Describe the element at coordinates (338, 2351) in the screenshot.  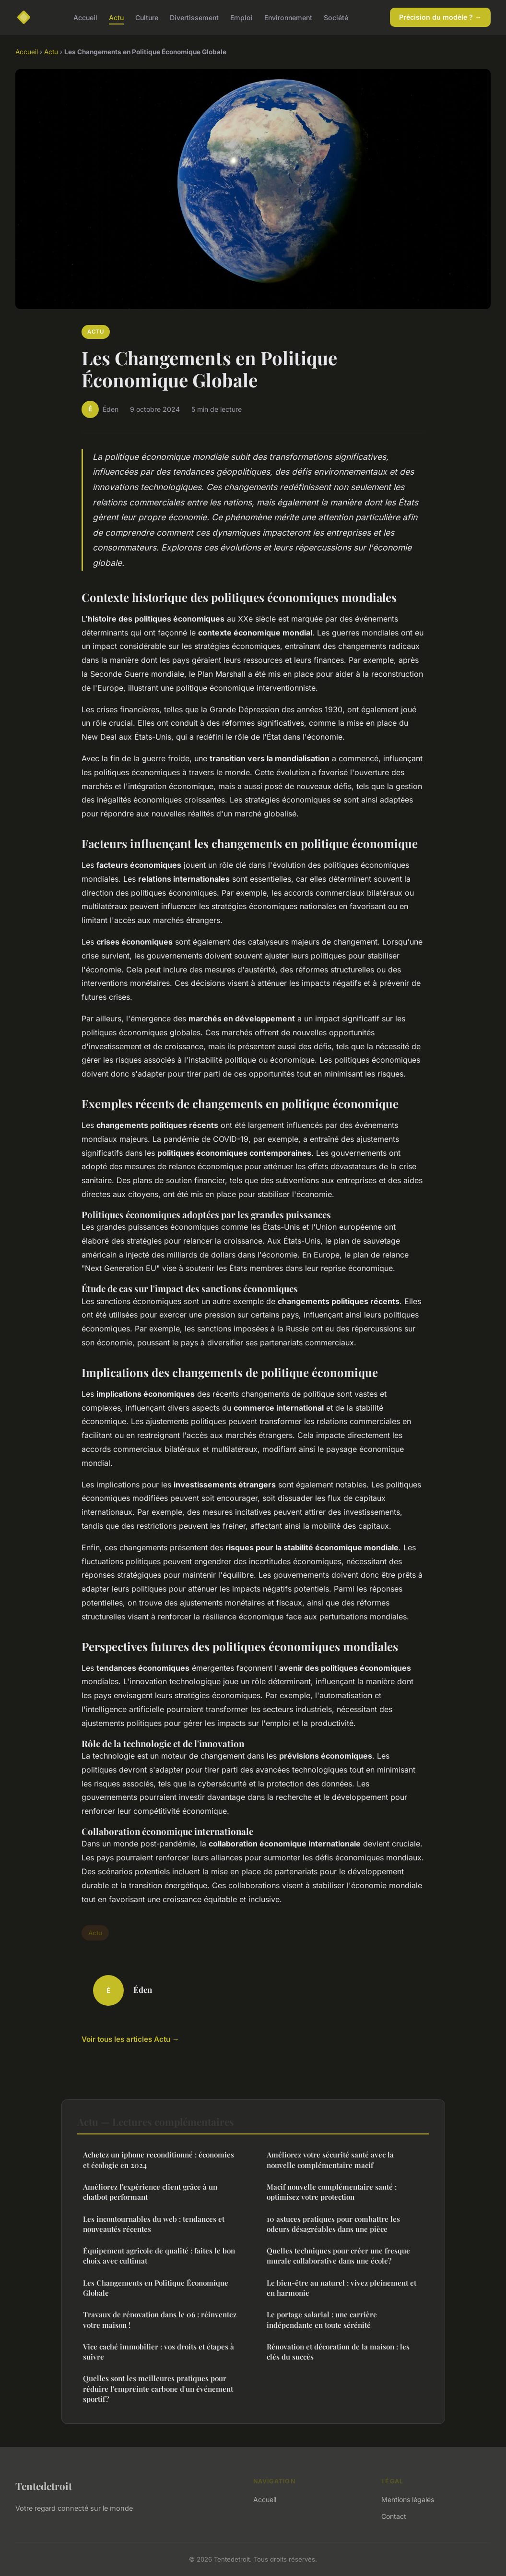
I see `Rénovation et décoration de la maison : les clés du succès` at that location.